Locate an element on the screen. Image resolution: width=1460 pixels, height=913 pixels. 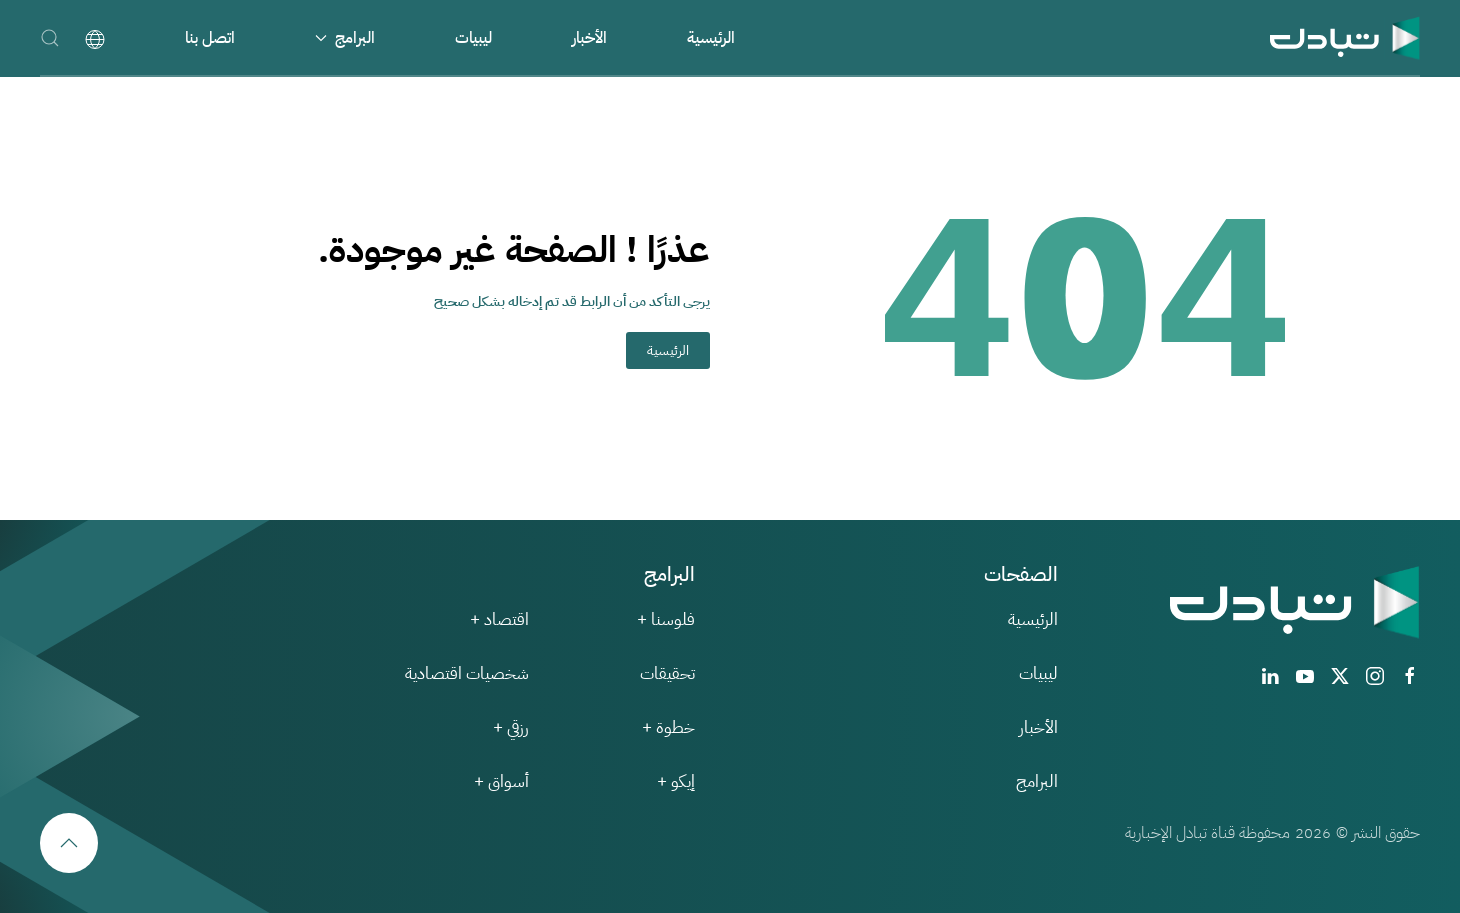
البرامج [button] is located at coordinates (345, 38).